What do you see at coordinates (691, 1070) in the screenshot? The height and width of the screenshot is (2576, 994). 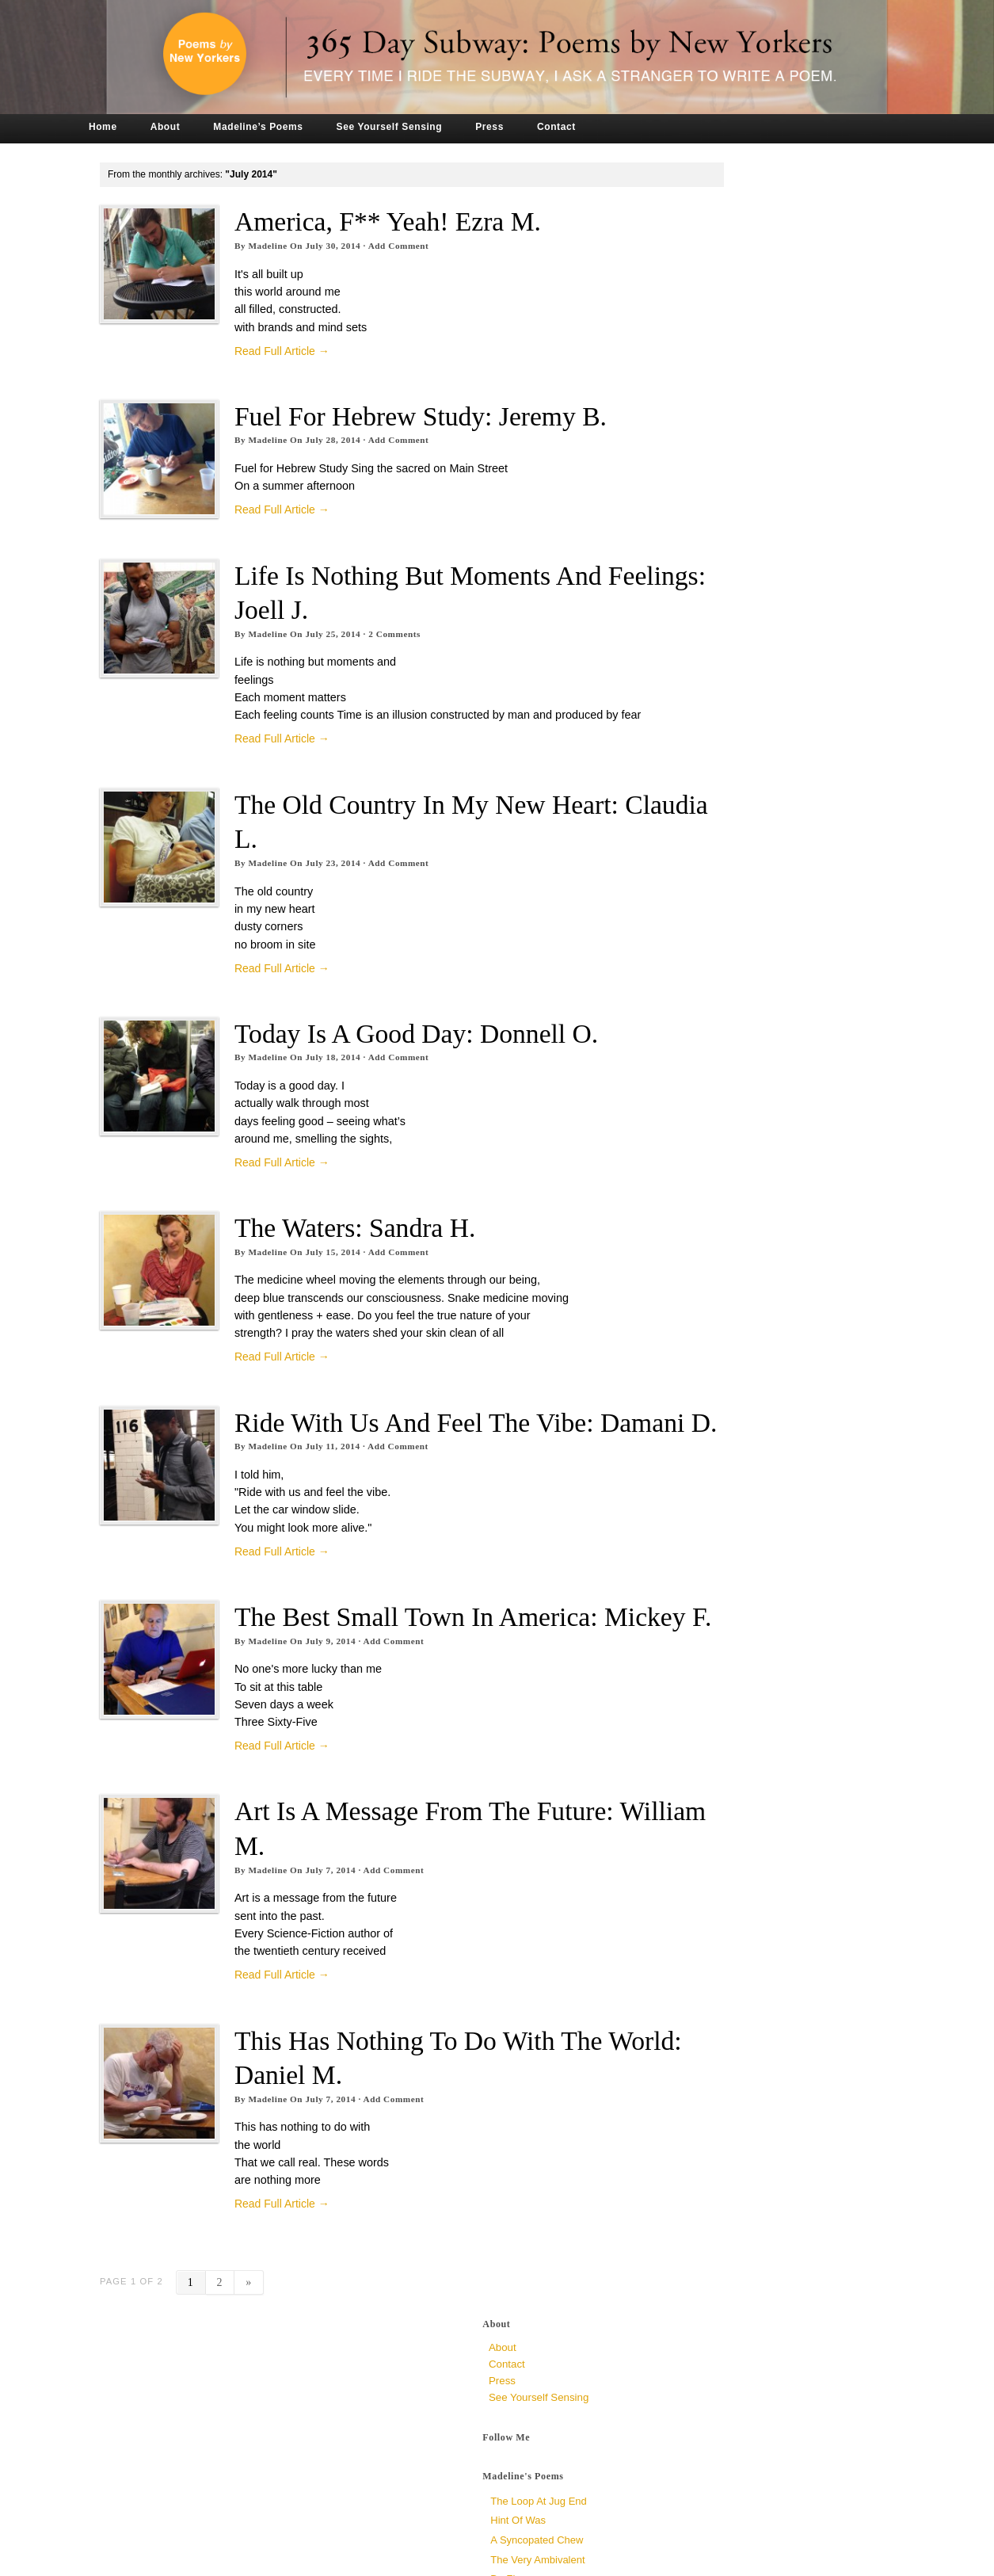 I see `July 2016` at bounding box center [691, 1070].